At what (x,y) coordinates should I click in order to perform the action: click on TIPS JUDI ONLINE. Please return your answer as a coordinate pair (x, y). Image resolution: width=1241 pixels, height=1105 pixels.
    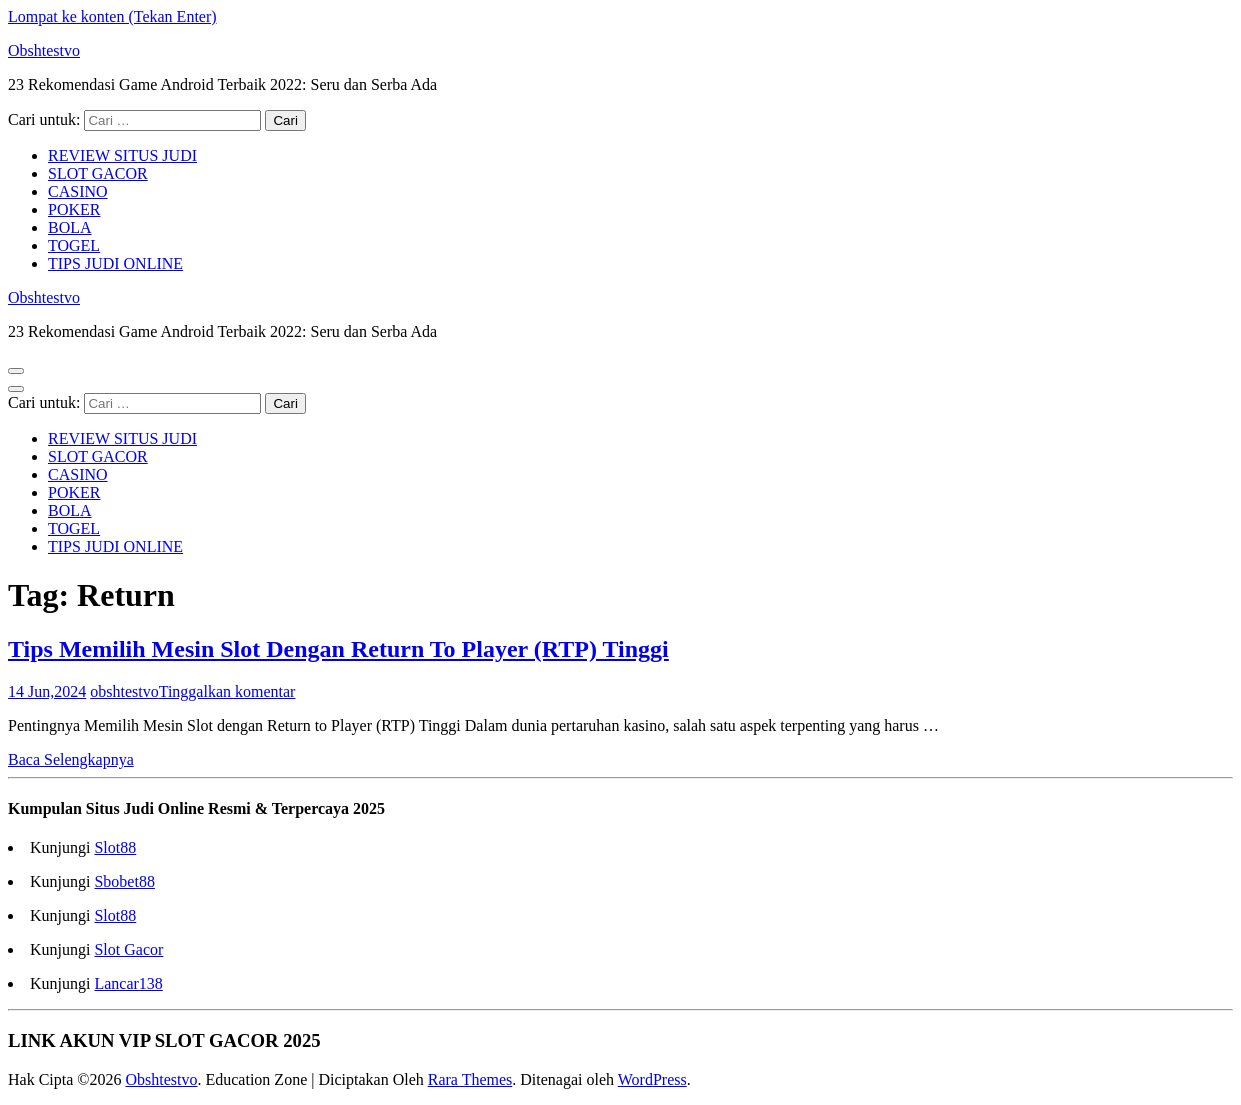
    Looking at the image, I should click on (115, 263).